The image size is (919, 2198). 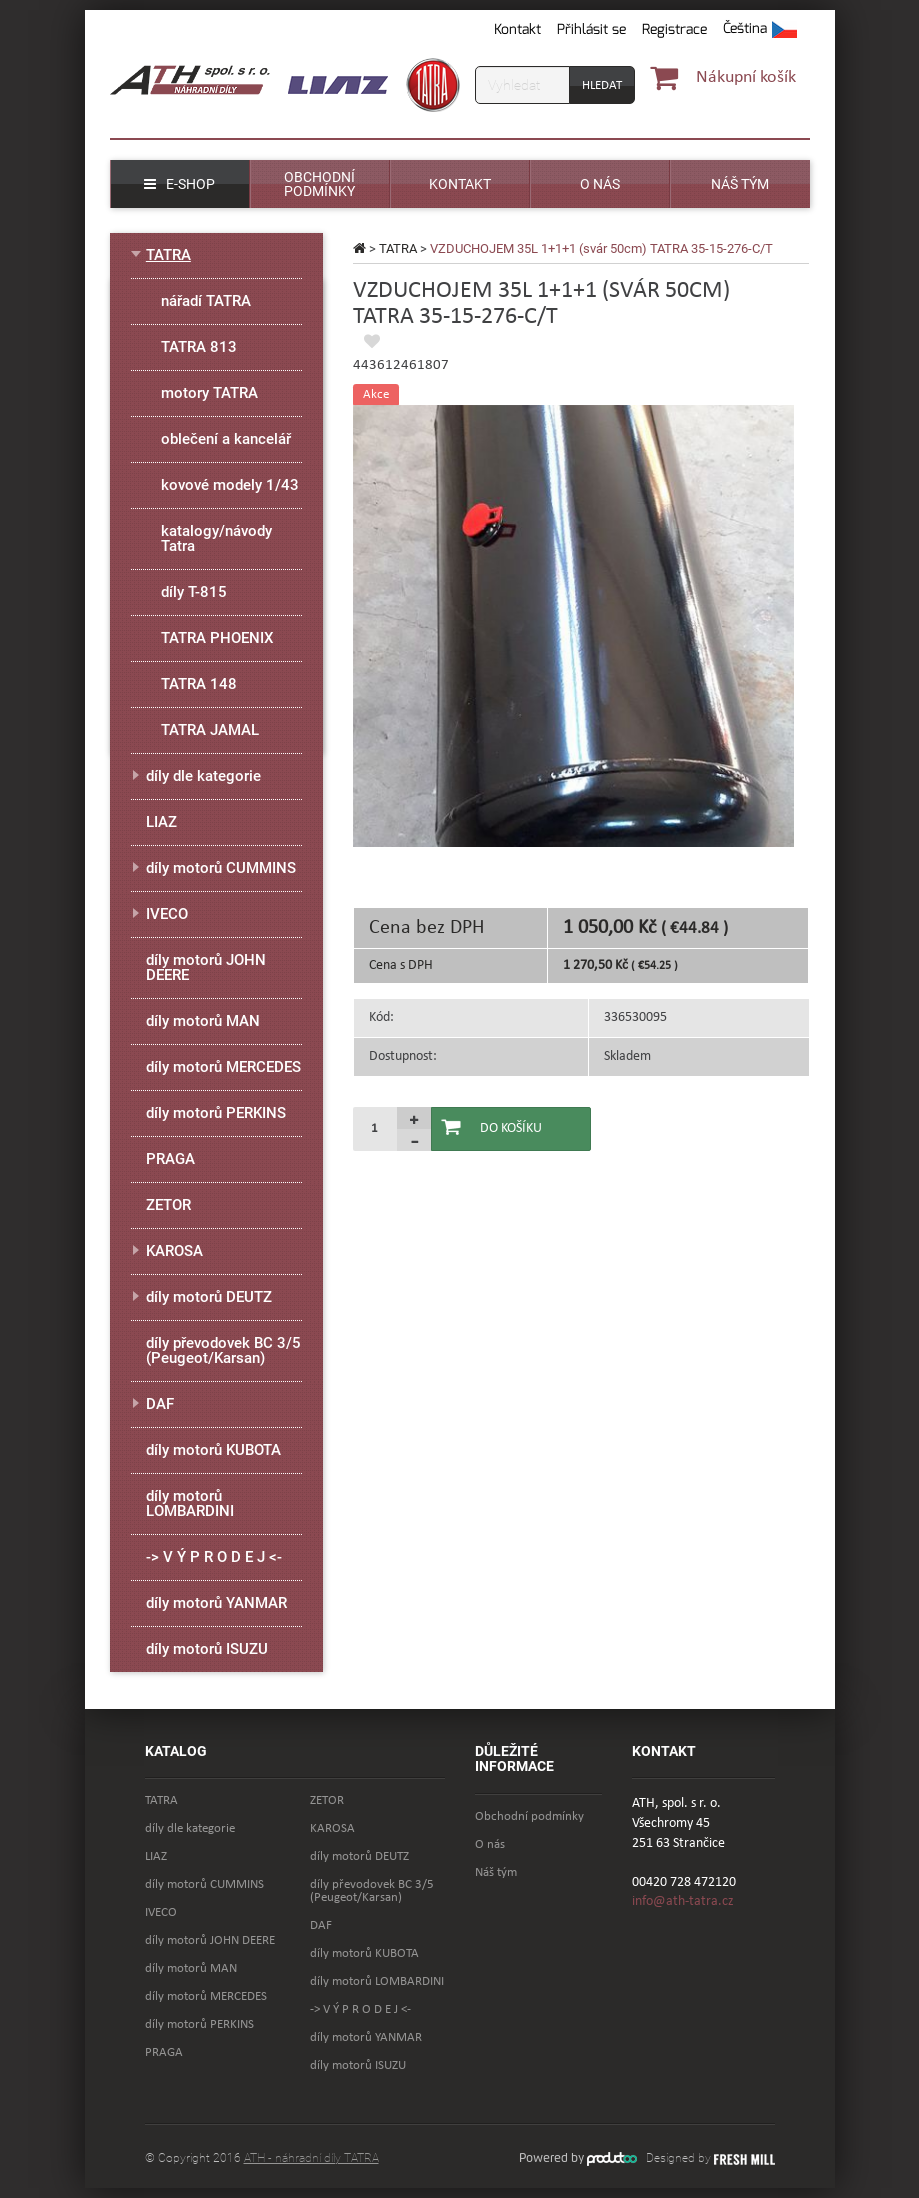 I want to click on díly motorů CUMMINS, so click(x=221, y=868).